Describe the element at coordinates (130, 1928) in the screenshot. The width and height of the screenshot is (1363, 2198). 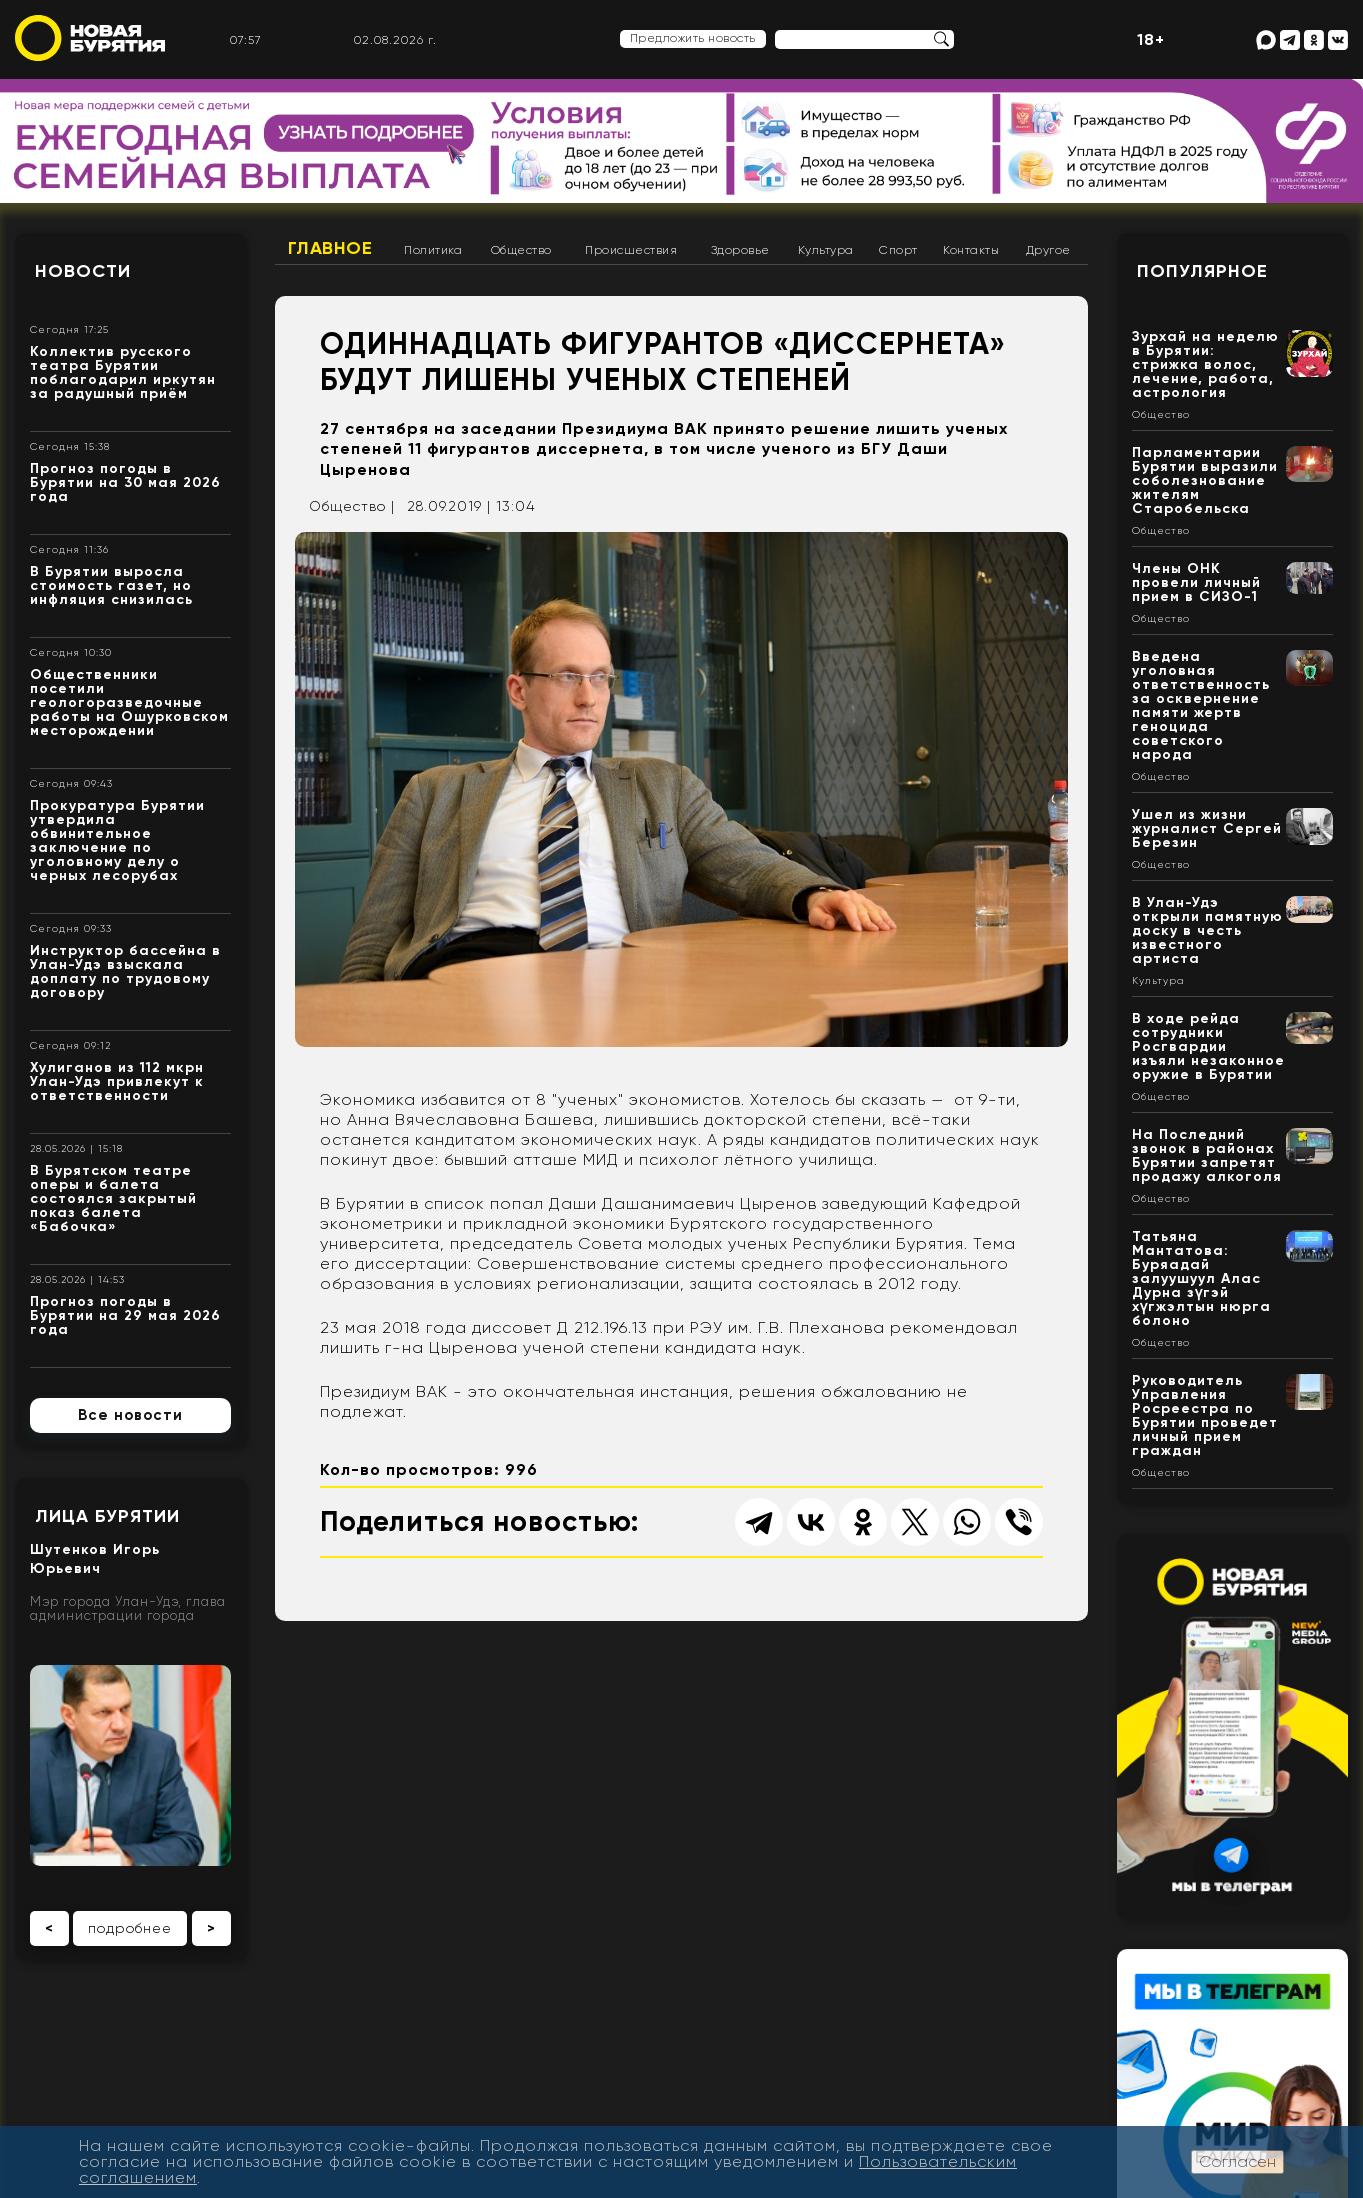
I see `подробнее` at that location.